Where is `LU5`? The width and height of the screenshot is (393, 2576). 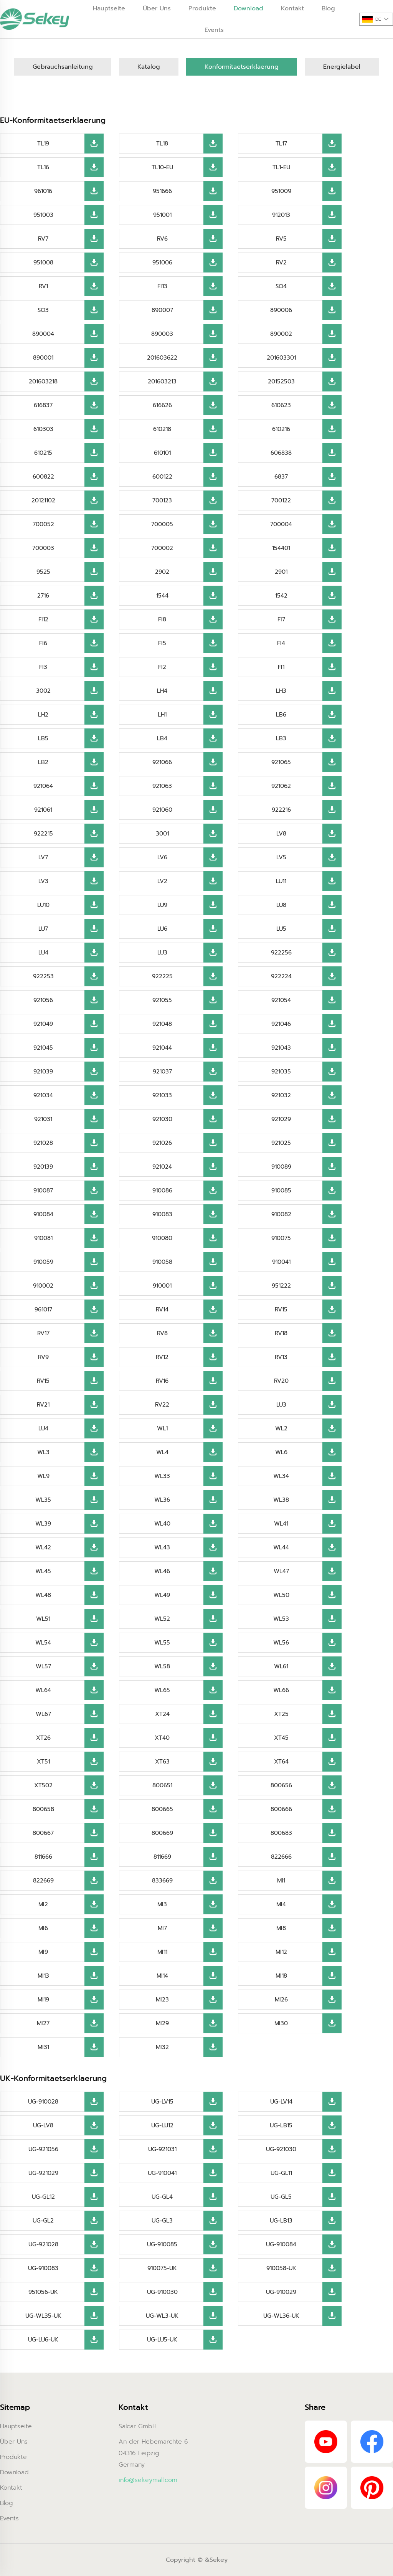 LU5 is located at coordinates (281, 928).